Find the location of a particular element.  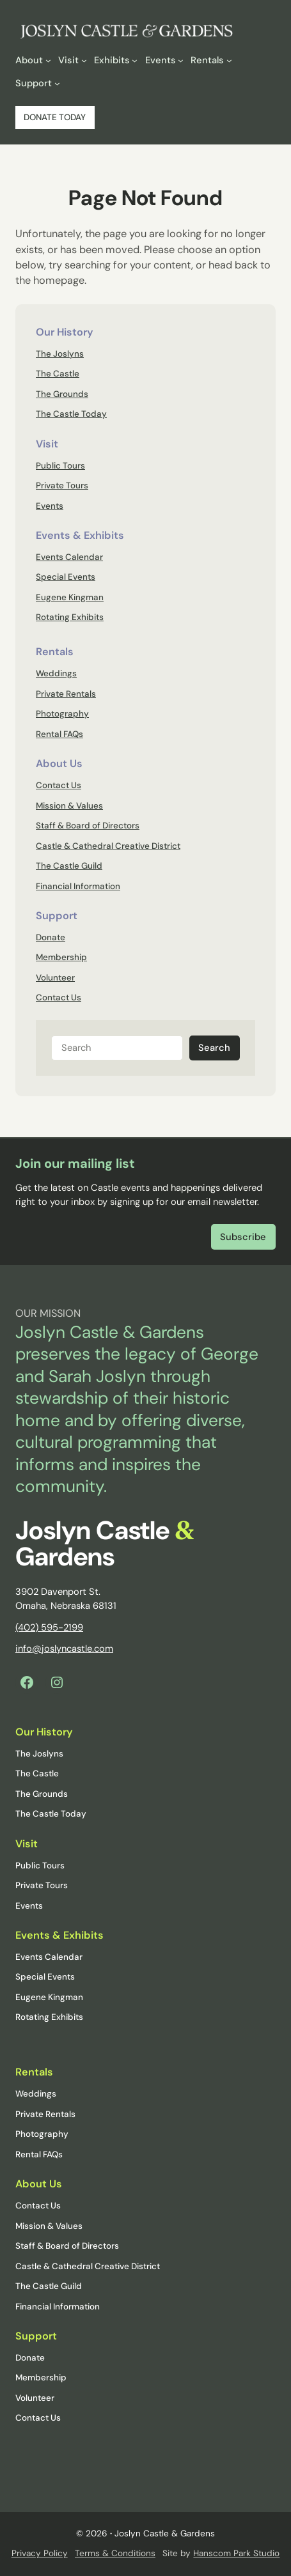

Subscribe is located at coordinates (243, 1236).